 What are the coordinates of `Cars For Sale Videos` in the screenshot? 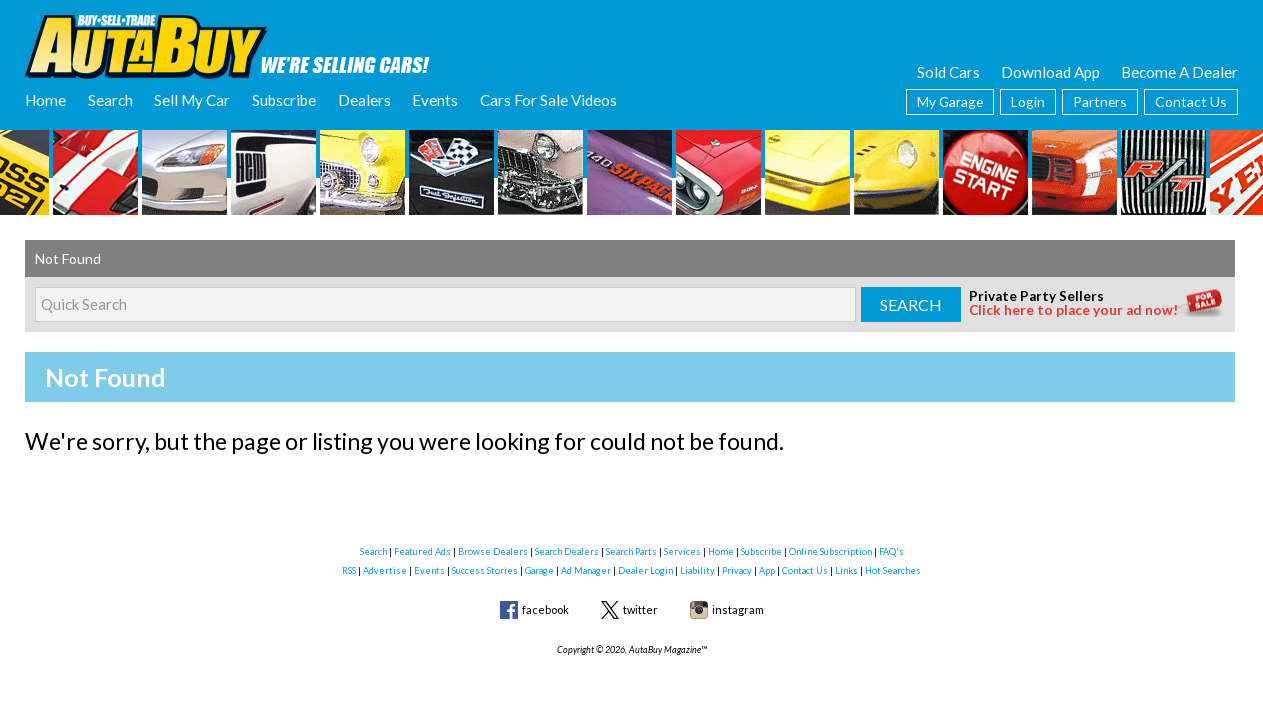 It's located at (548, 100).